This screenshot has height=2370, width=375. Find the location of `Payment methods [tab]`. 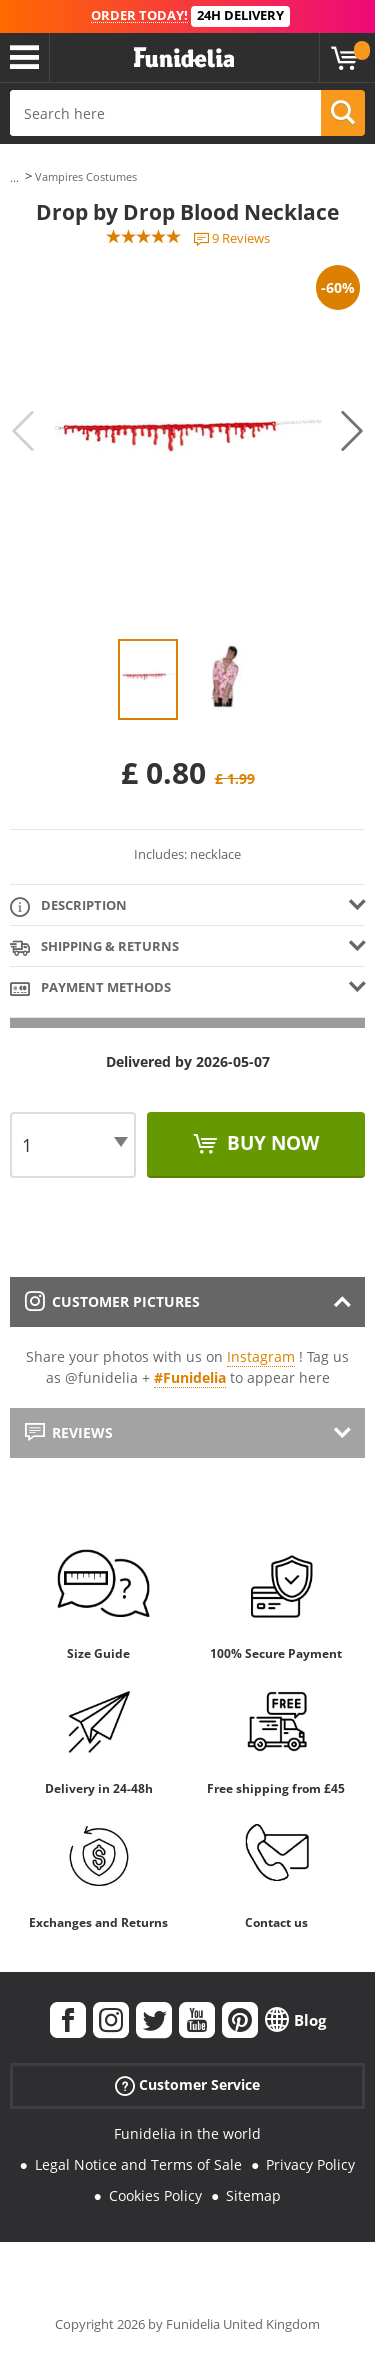

Payment methods [tab] is located at coordinates (90, 988).